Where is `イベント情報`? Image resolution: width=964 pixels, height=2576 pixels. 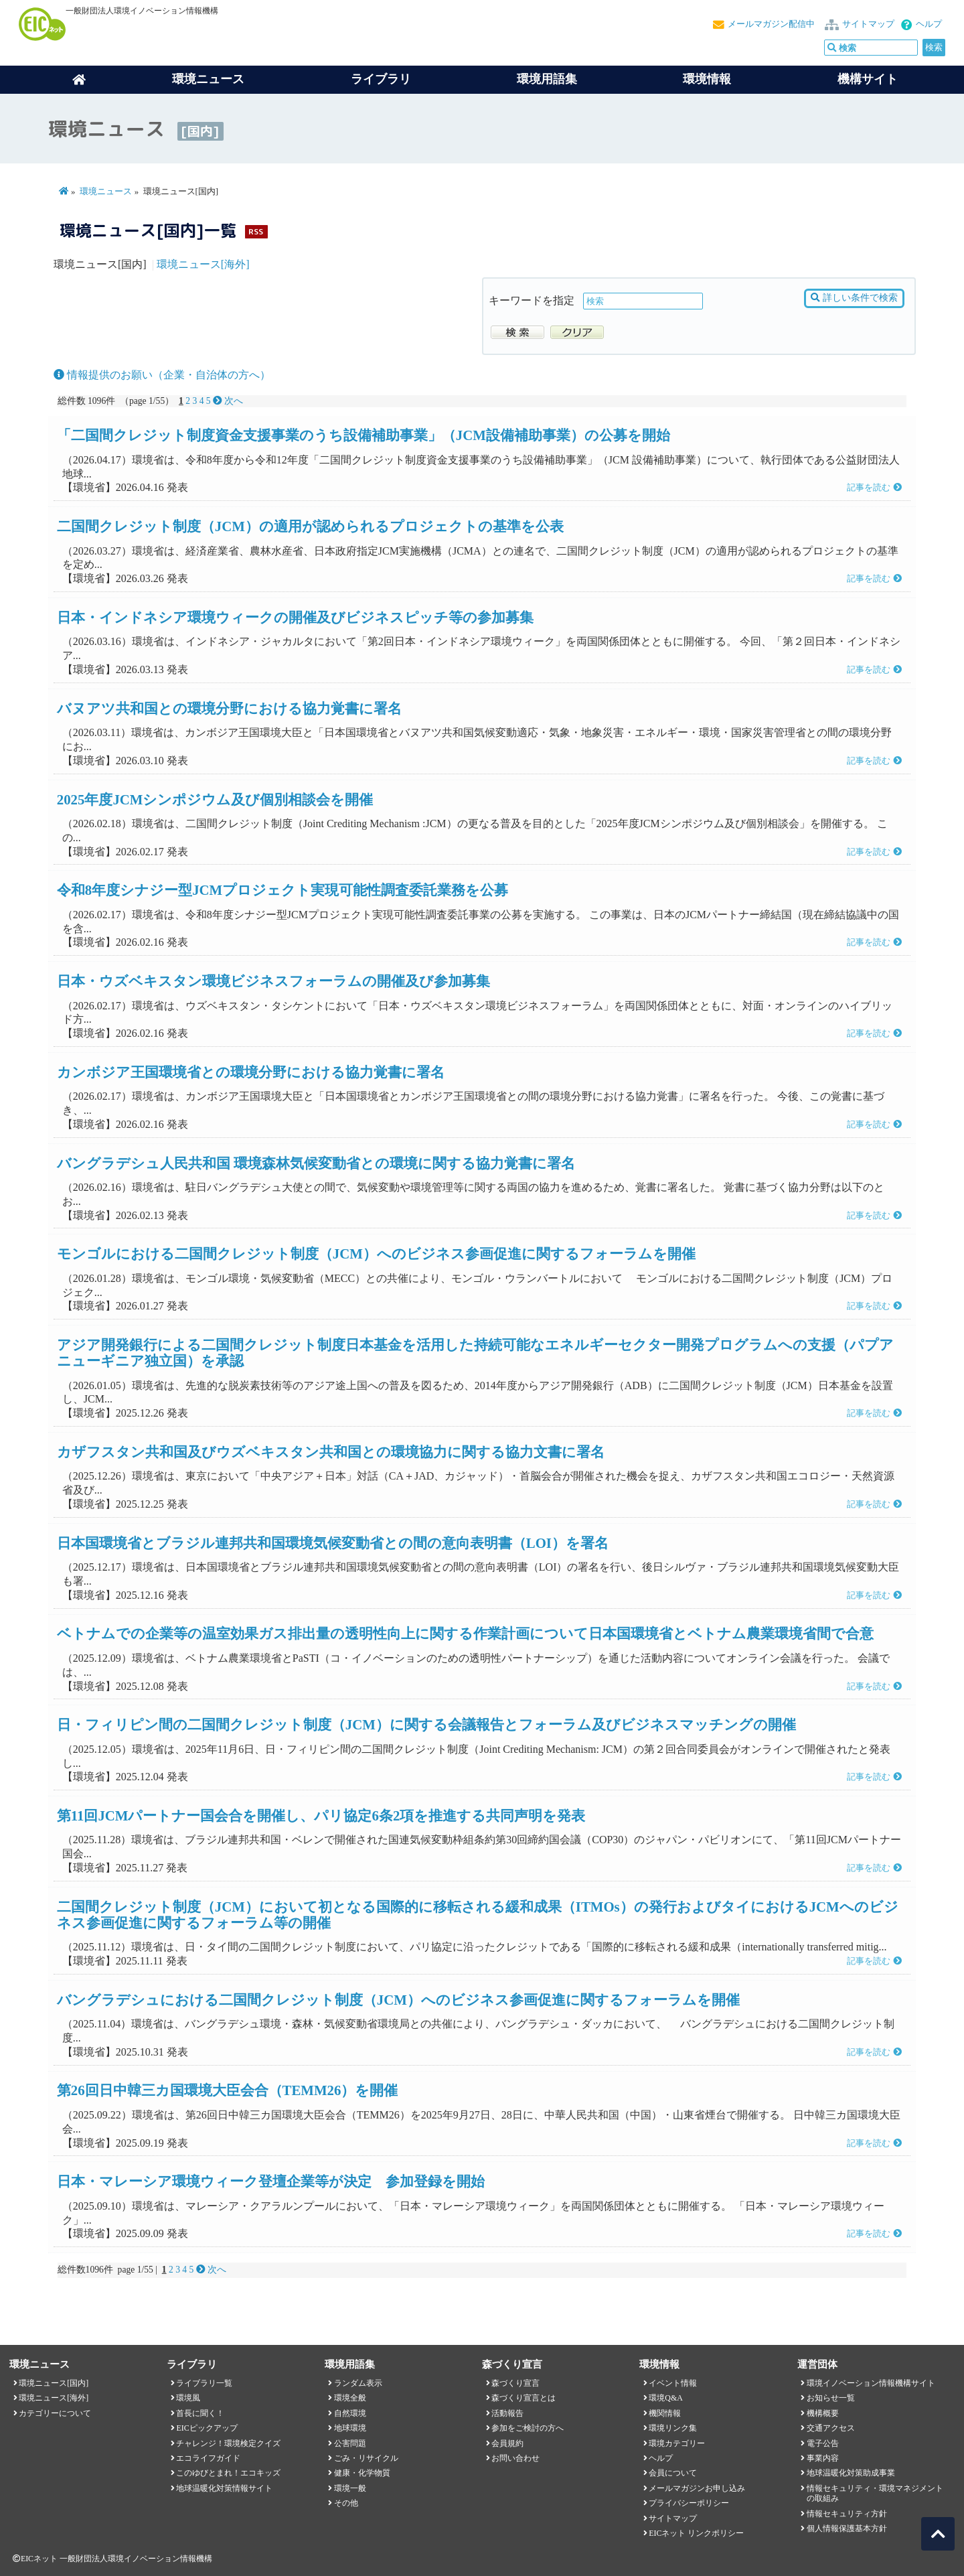 イベント情報 is located at coordinates (673, 2383).